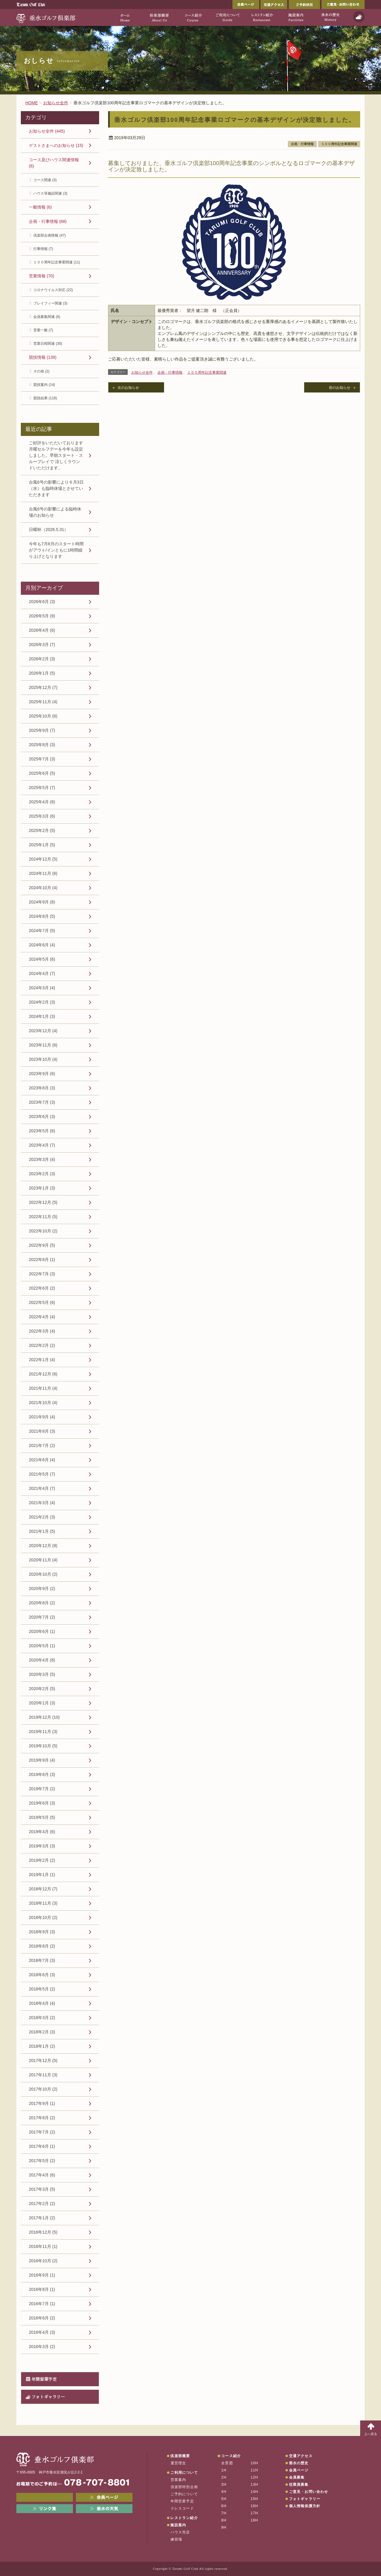 This screenshot has height=2576, width=381. I want to click on 台風6号の影響による臨時休場のお知らせ, so click(55, 512).